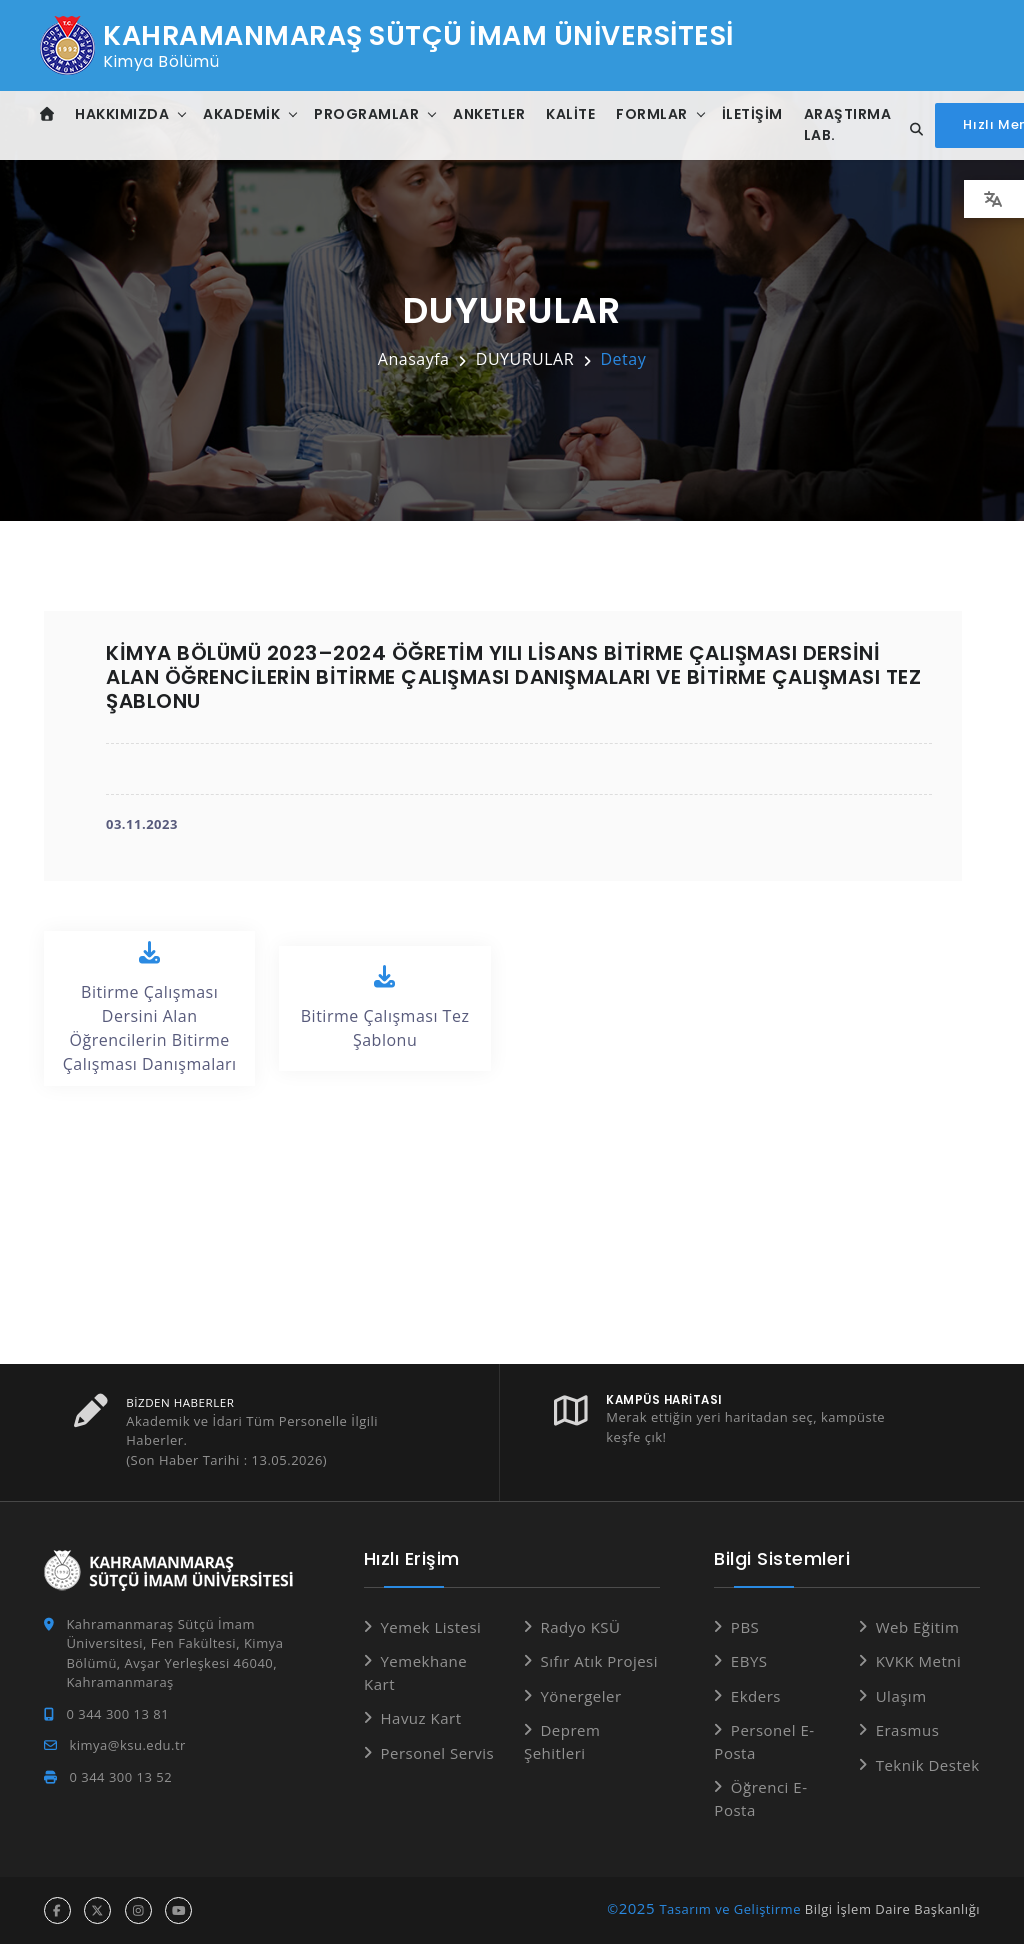 Image resolution: width=1024 pixels, height=1944 pixels. What do you see at coordinates (599, 1661) in the screenshot?
I see `Sıfır Atık Projesi` at bounding box center [599, 1661].